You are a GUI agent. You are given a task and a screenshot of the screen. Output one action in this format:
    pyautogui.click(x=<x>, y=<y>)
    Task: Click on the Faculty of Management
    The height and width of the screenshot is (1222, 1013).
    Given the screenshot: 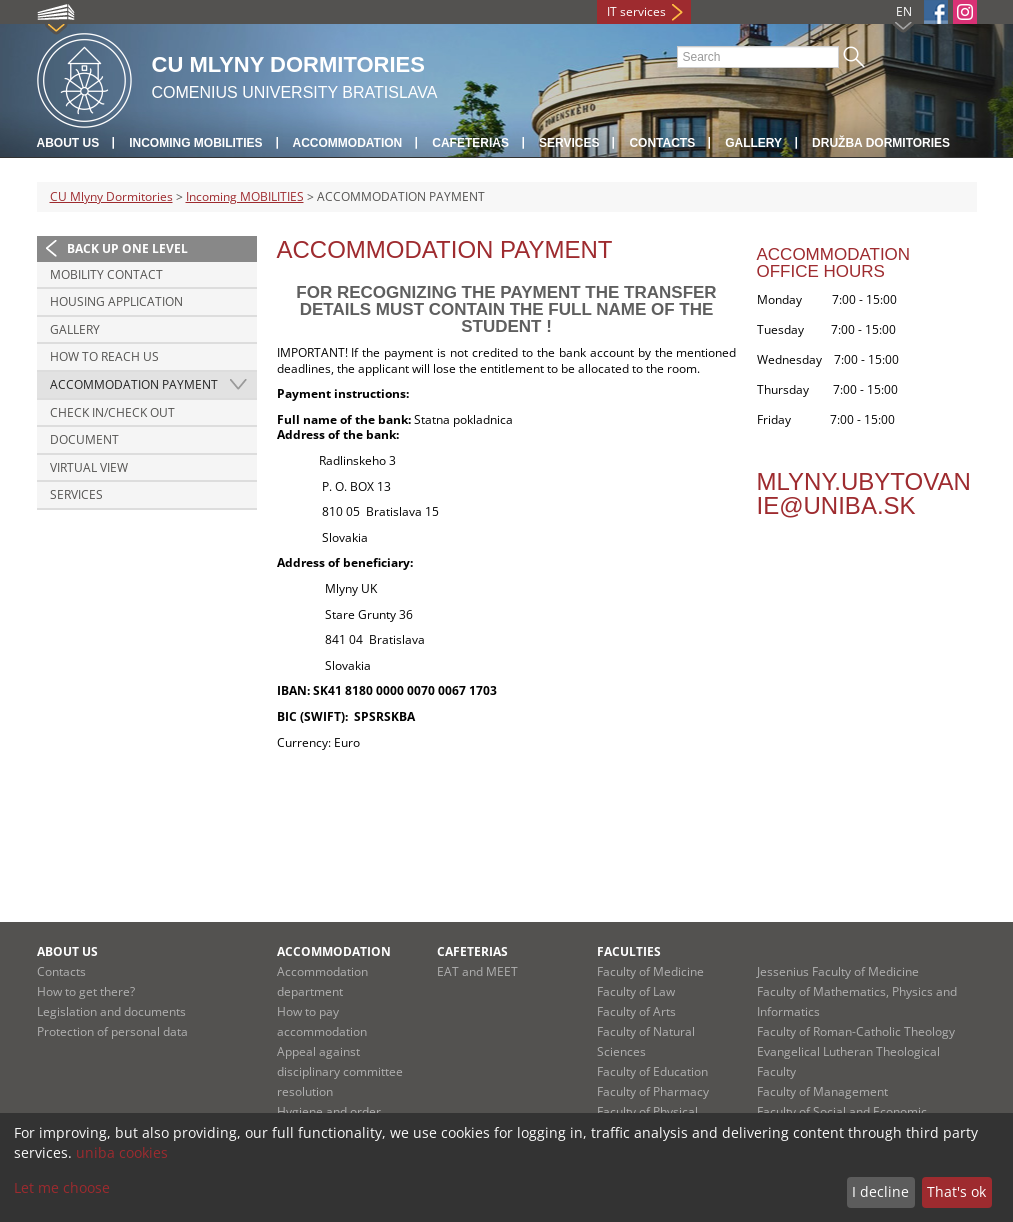 What is the action you would take?
    pyautogui.click(x=822, y=1091)
    